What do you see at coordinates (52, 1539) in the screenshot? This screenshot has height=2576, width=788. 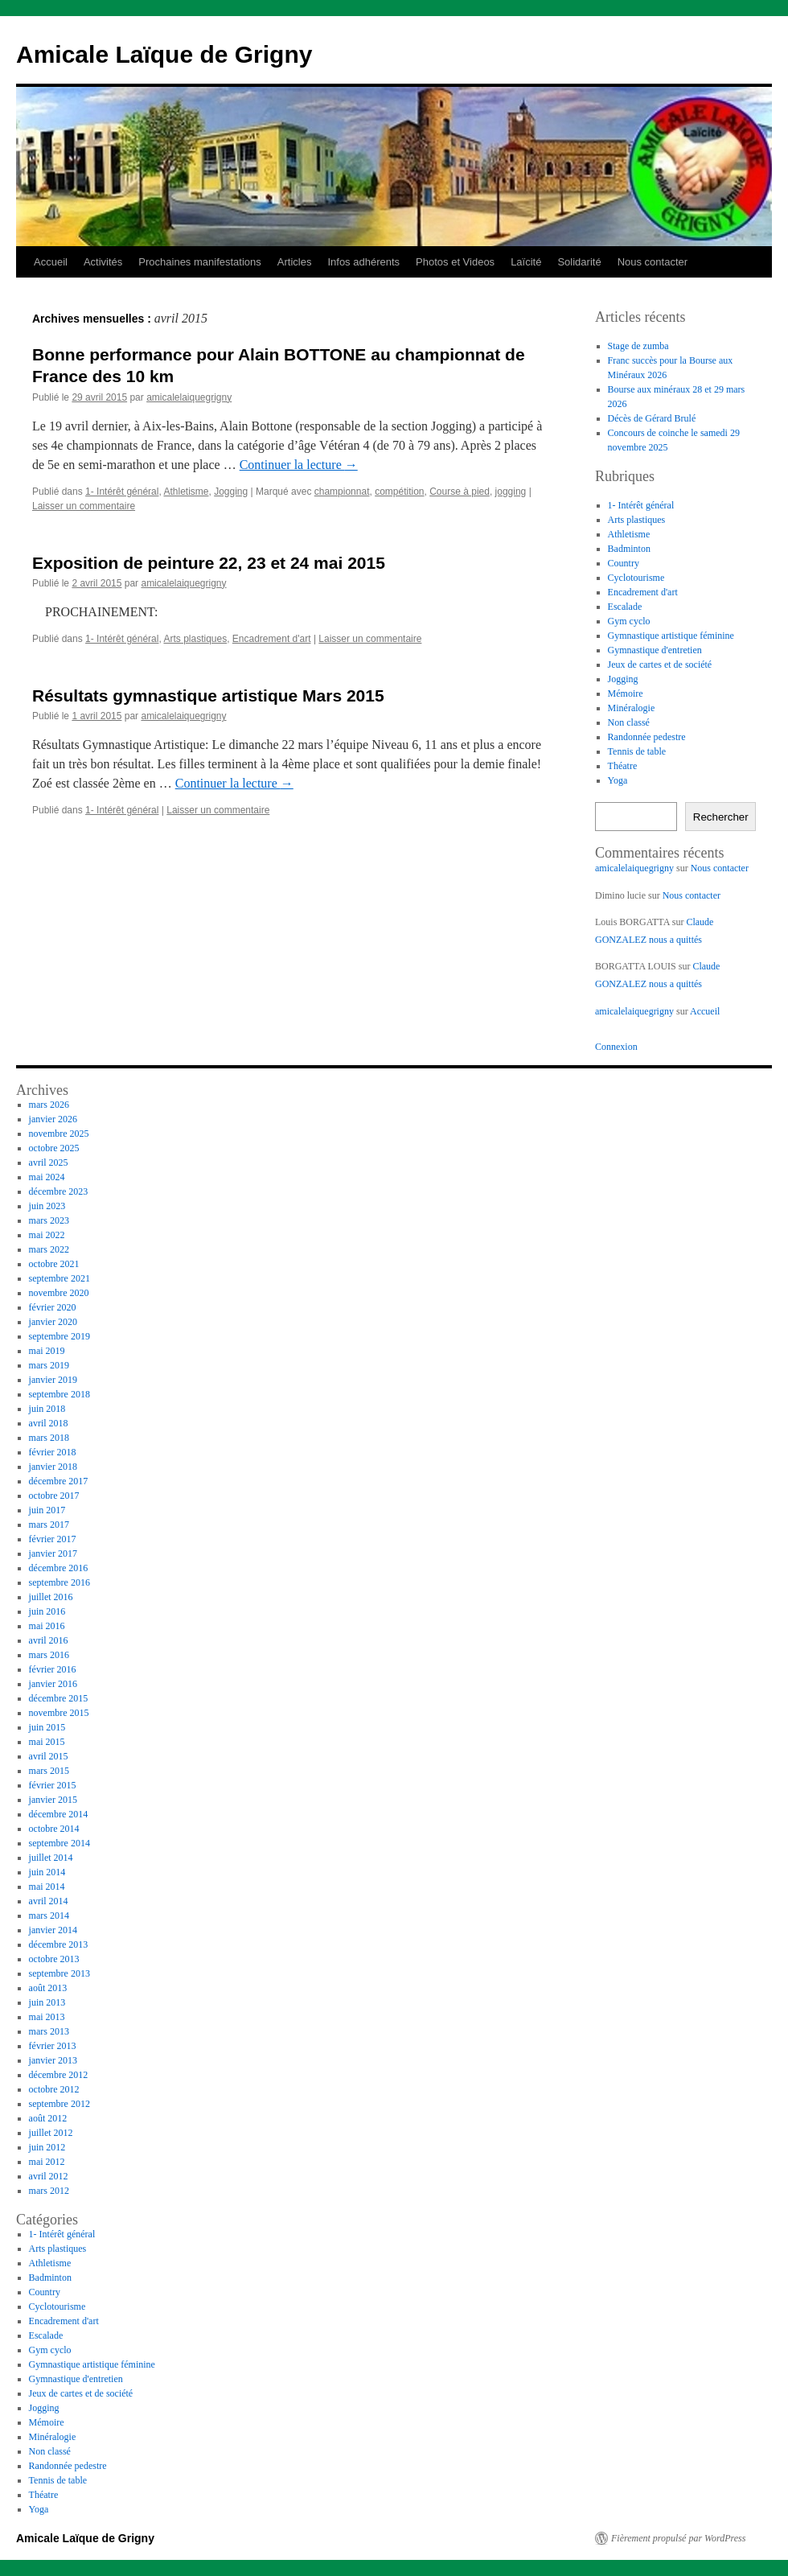 I see `février 2017` at bounding box center [52, 1539].